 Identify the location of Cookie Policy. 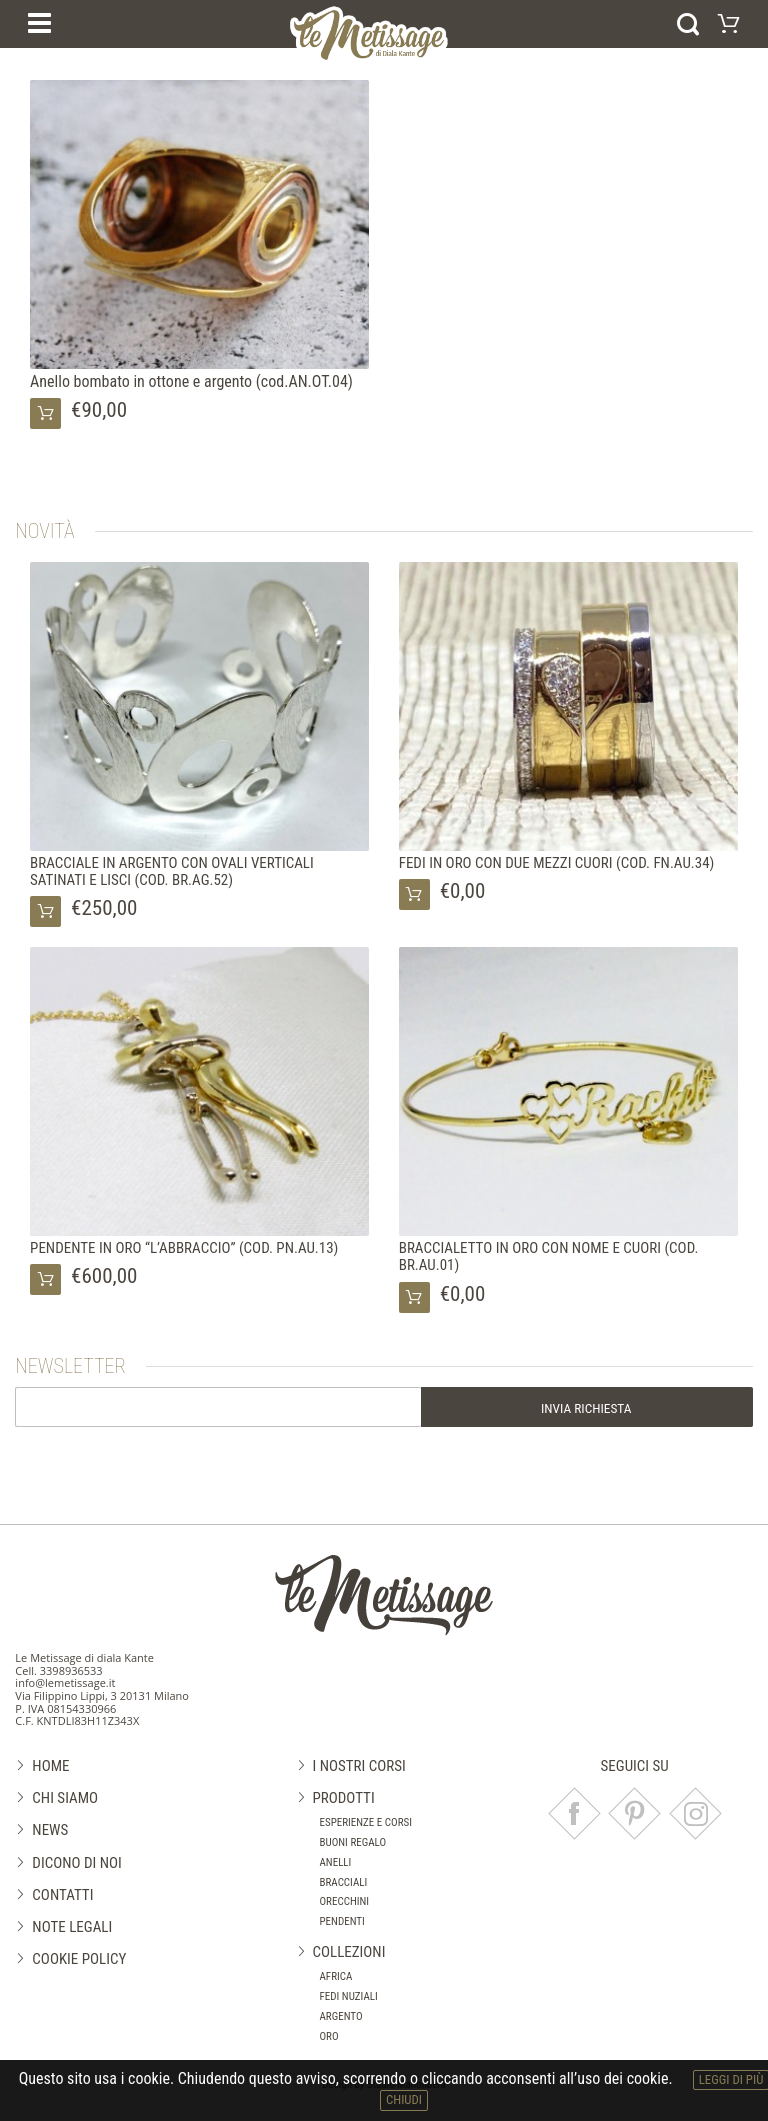
(79, 1959).